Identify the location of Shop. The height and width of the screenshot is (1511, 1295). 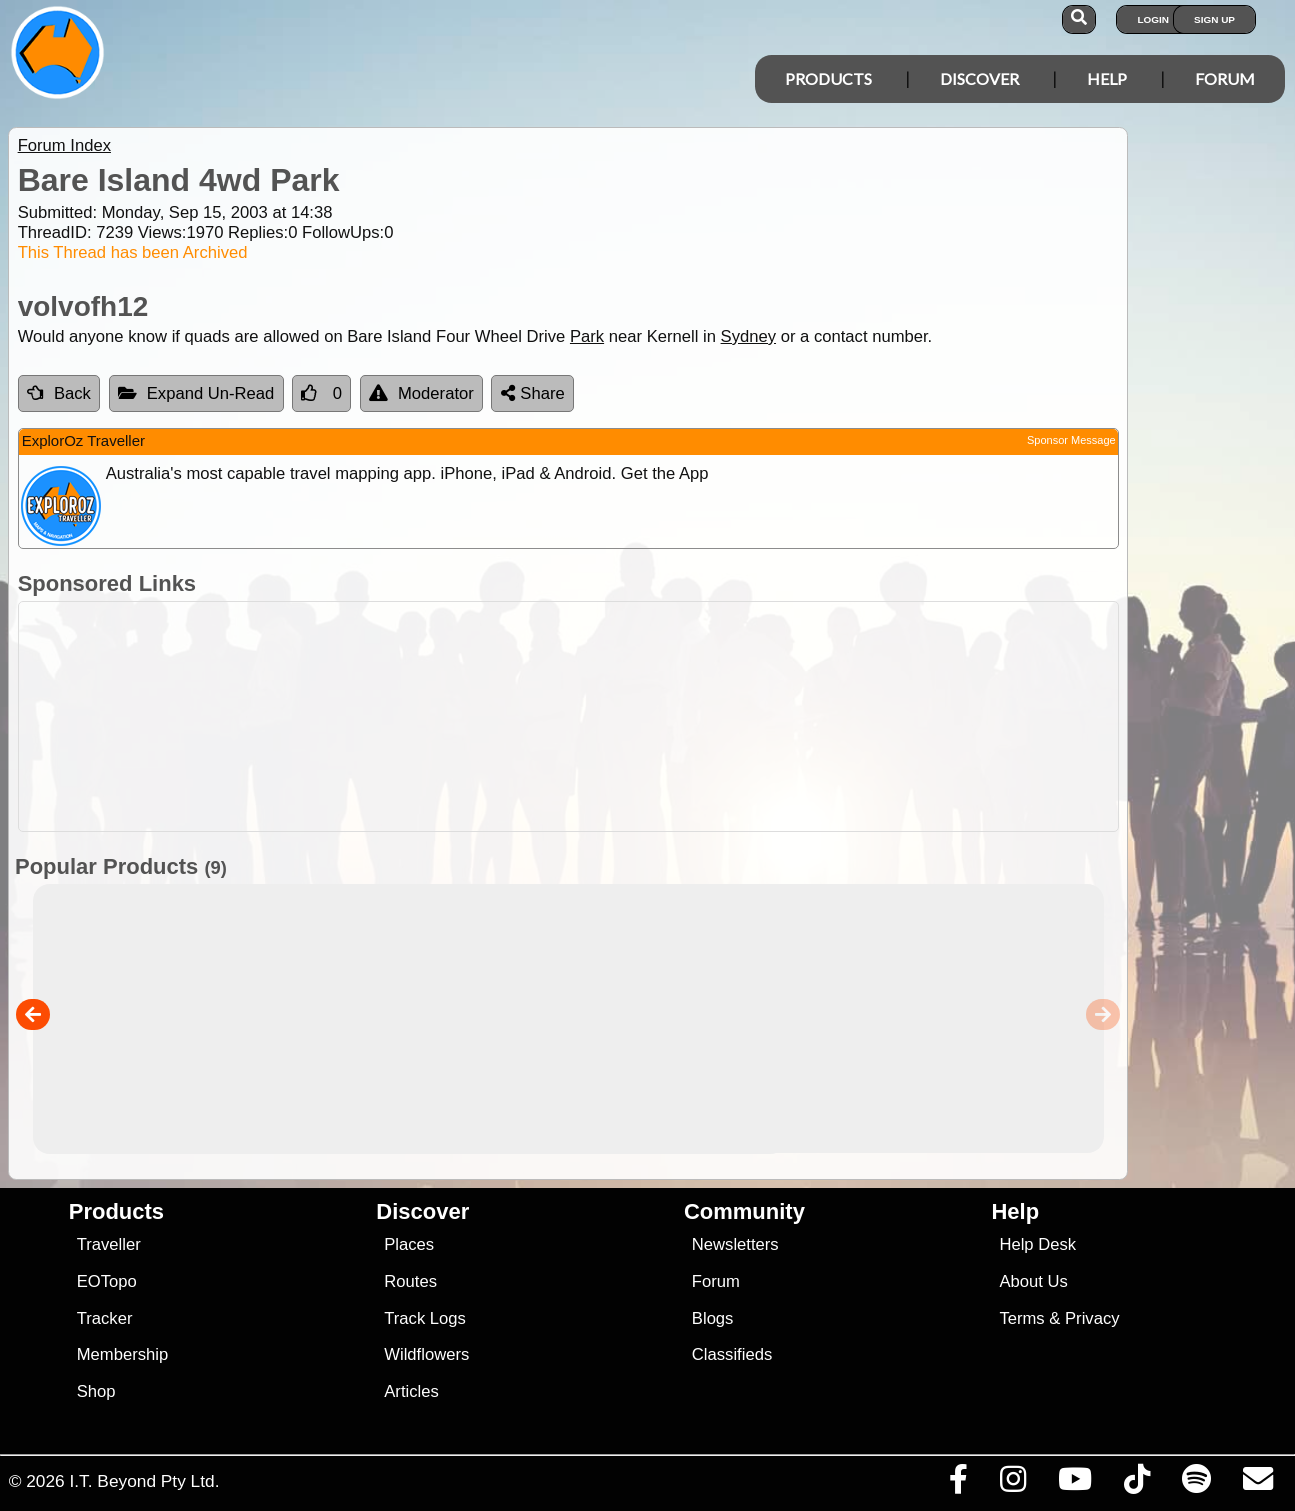
(96, 1391).